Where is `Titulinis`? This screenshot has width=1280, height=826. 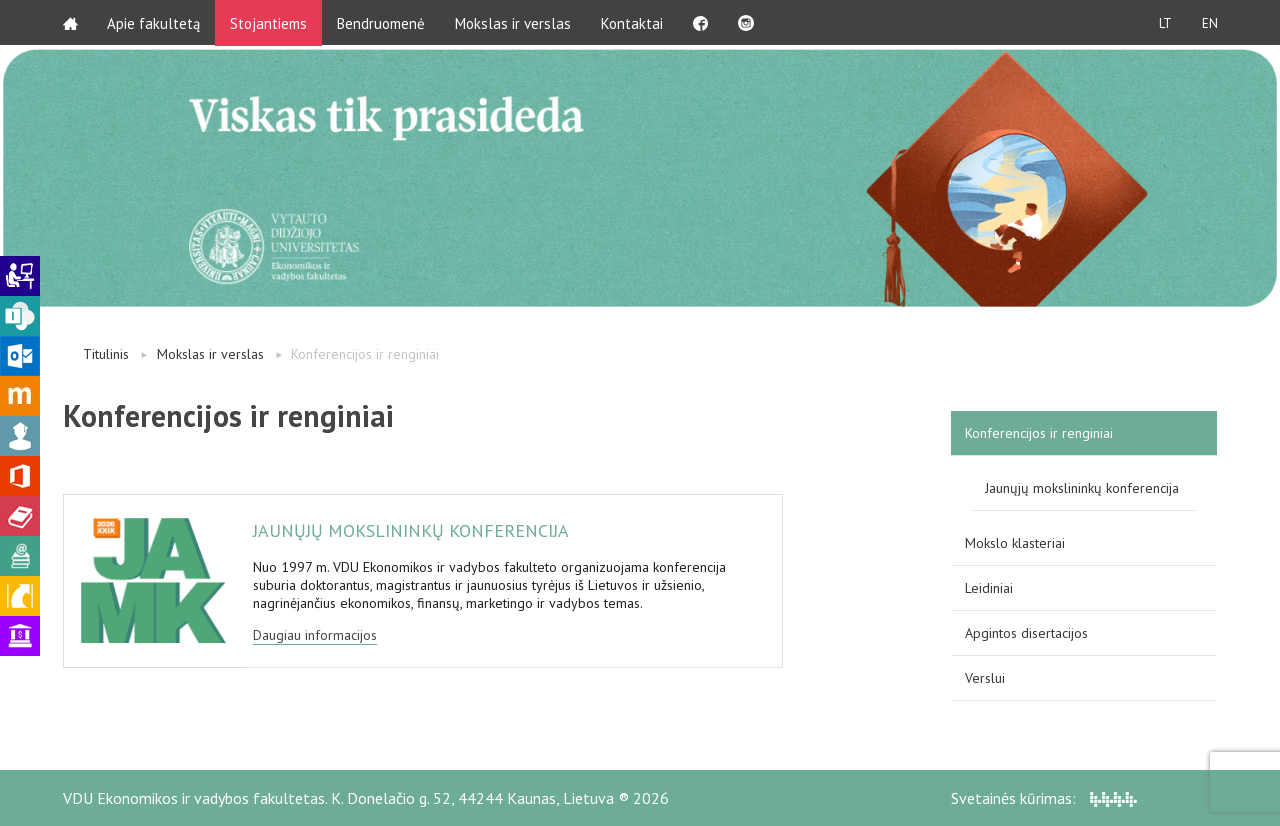 Titulinis is located at coordinates (106, 354).